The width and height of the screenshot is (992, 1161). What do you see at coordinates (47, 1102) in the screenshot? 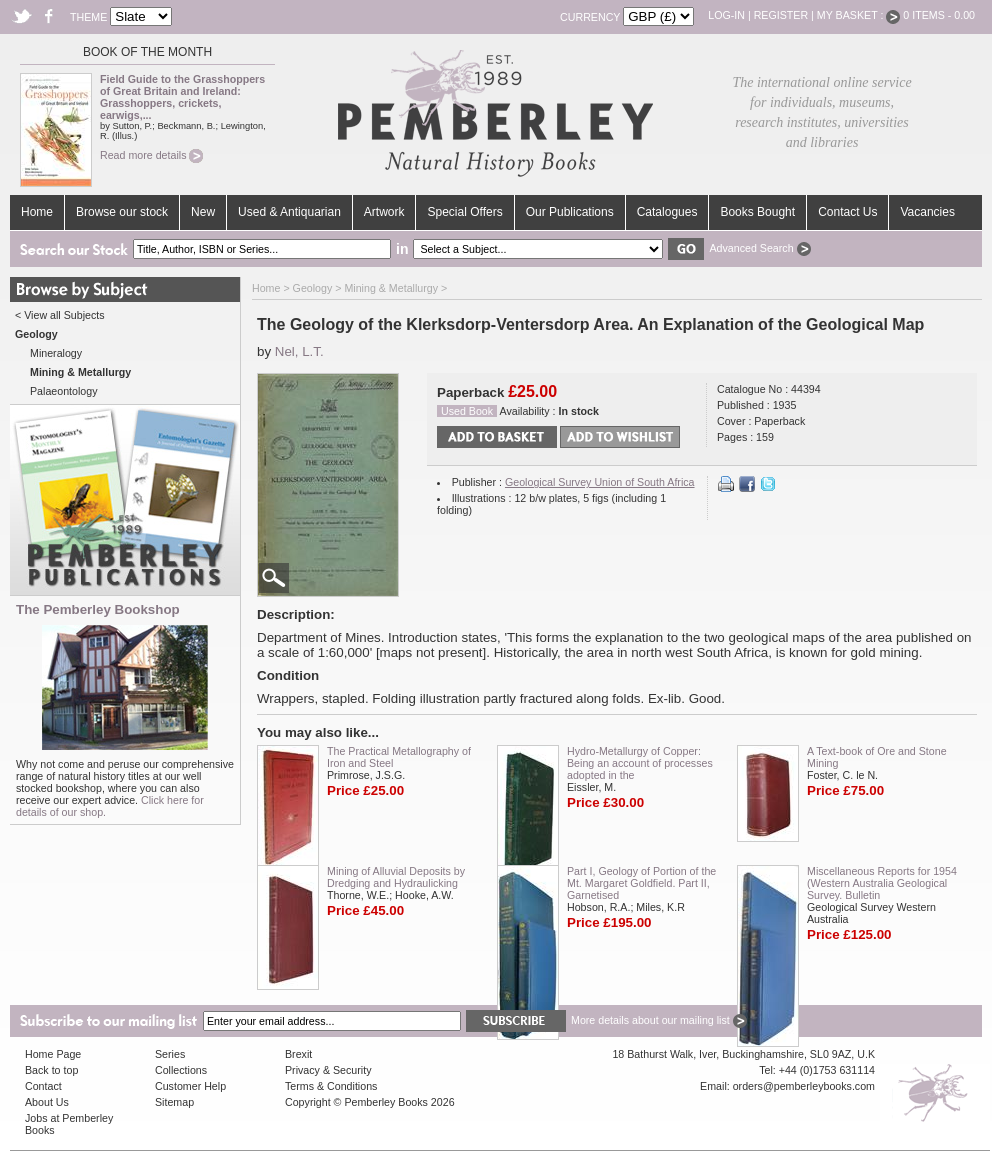
I see `About Us` at bounding box center [47, 1102].